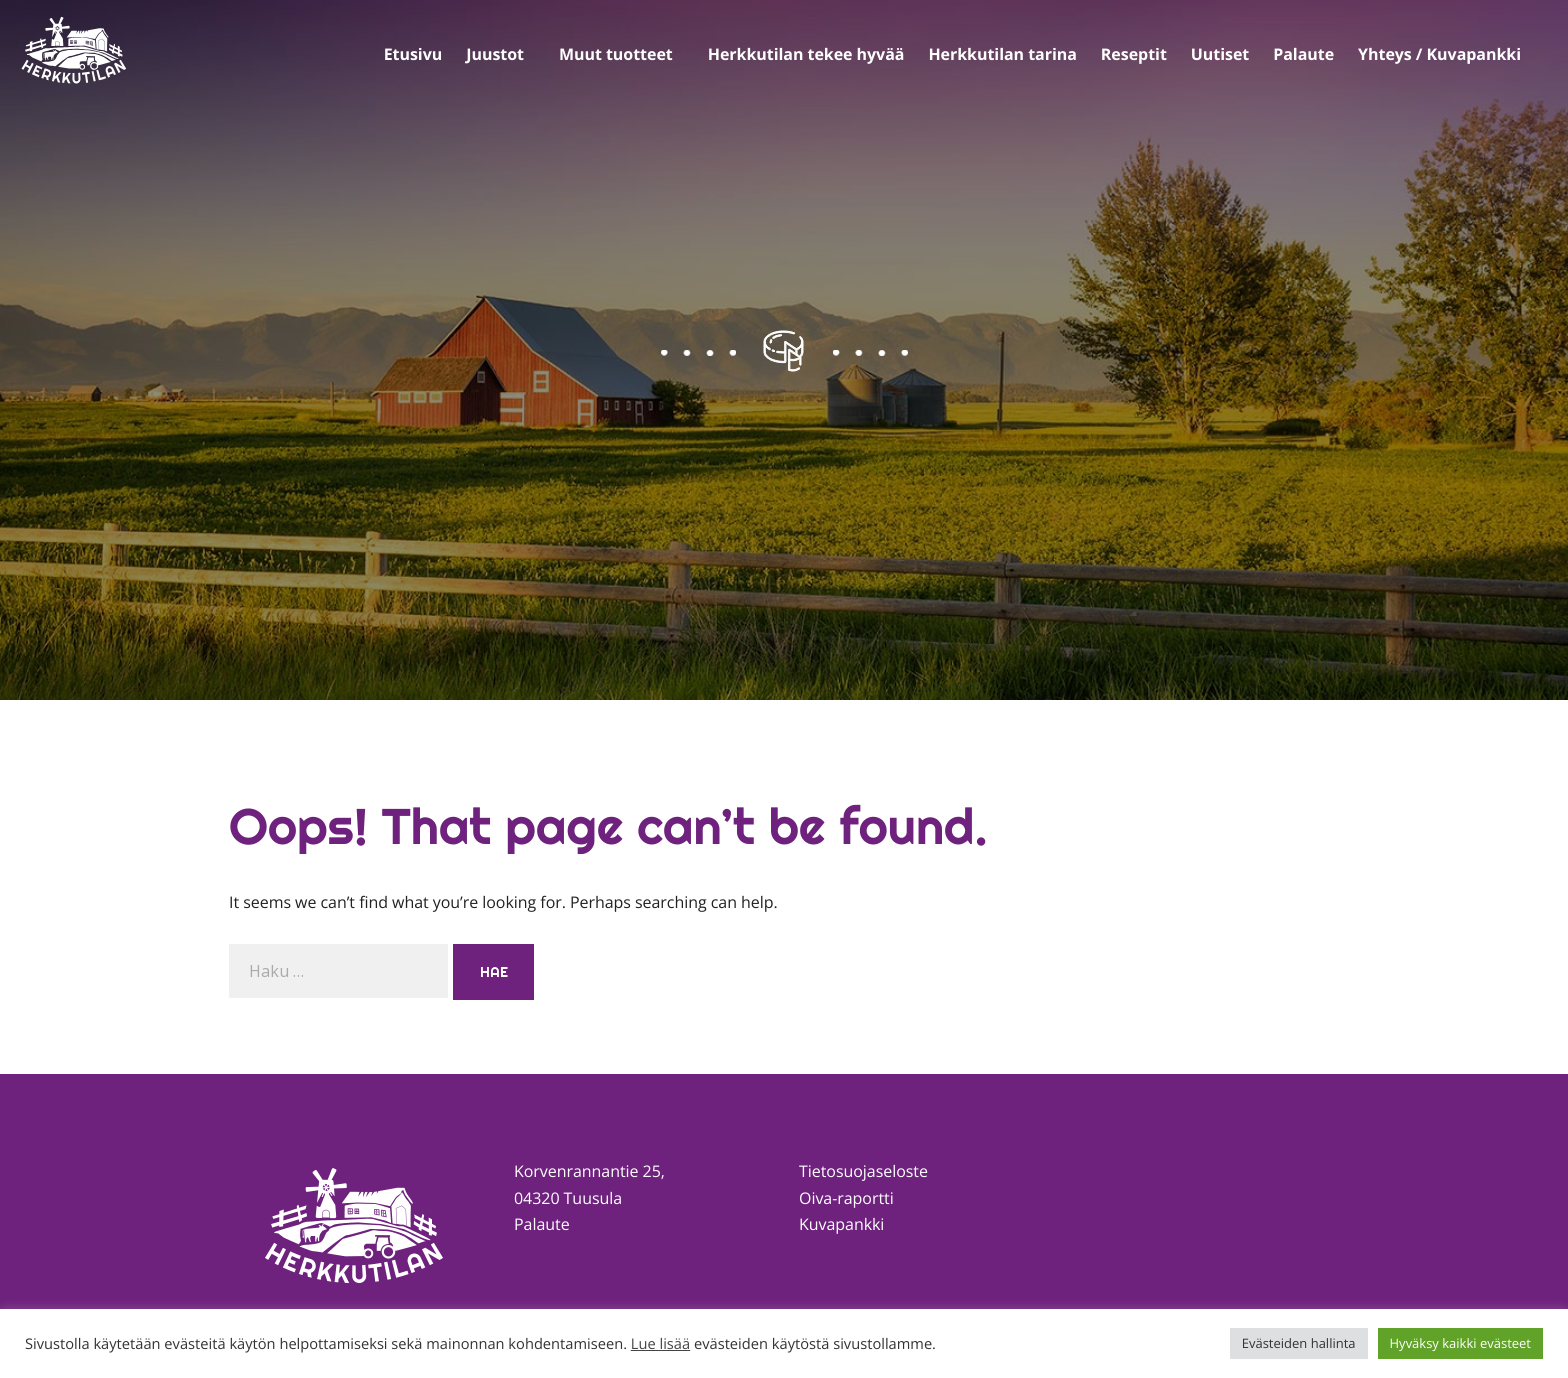 Image resolution: width=1568 pixels, height=1378 pixels. What do you see at coordinates (1134, 54) in the screenshot?
I see `Reseptit` at bounding box center [1134, 54].